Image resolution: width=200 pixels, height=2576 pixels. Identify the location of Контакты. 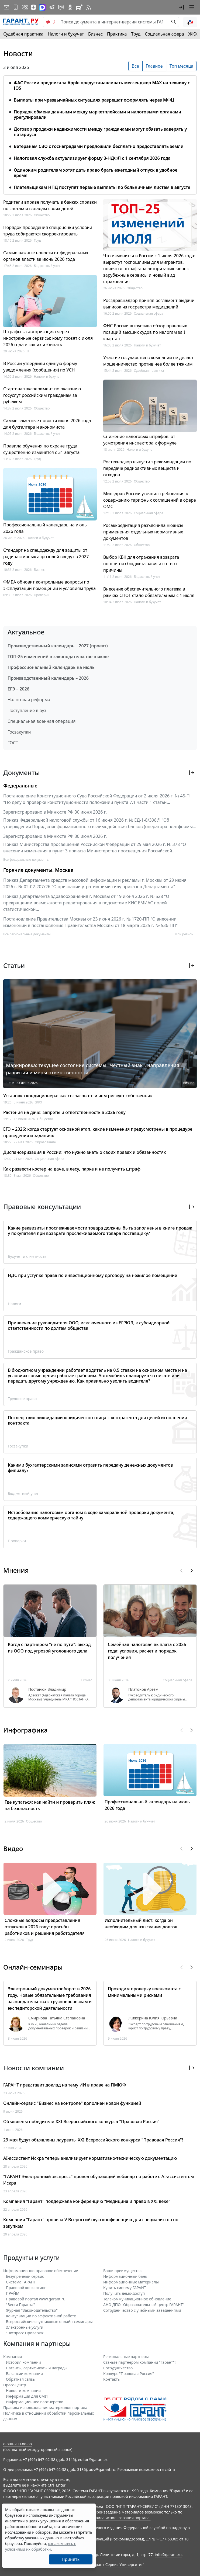
(111, 2379).